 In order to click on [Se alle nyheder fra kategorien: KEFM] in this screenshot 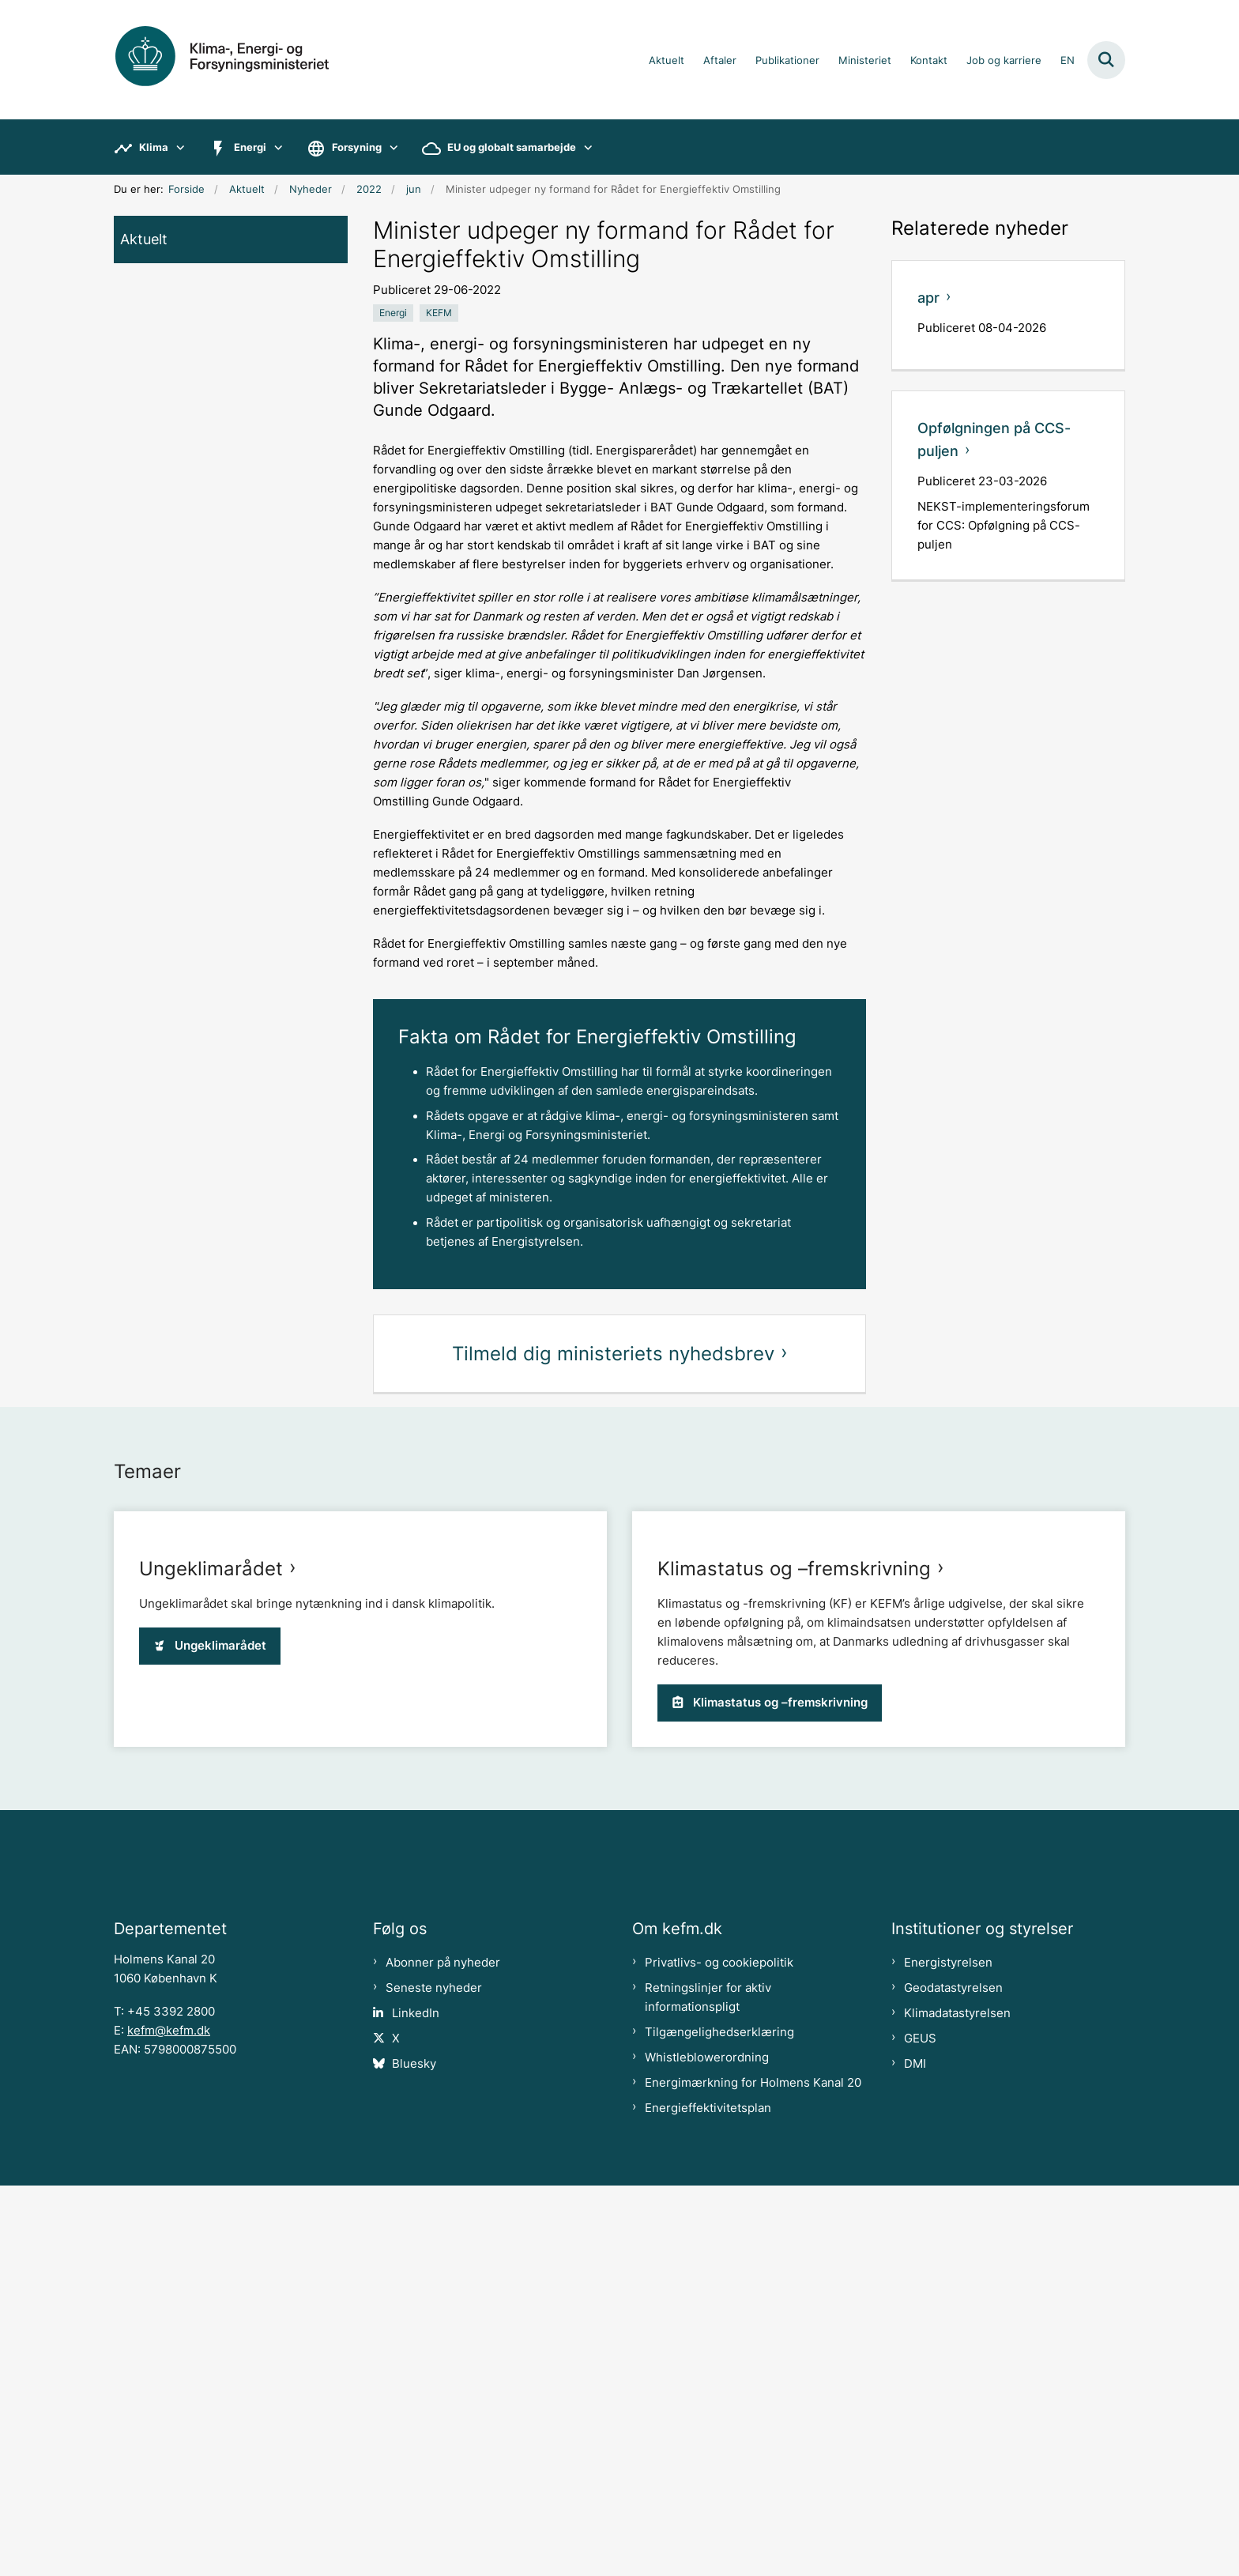, I will do `click(439, 313)`.